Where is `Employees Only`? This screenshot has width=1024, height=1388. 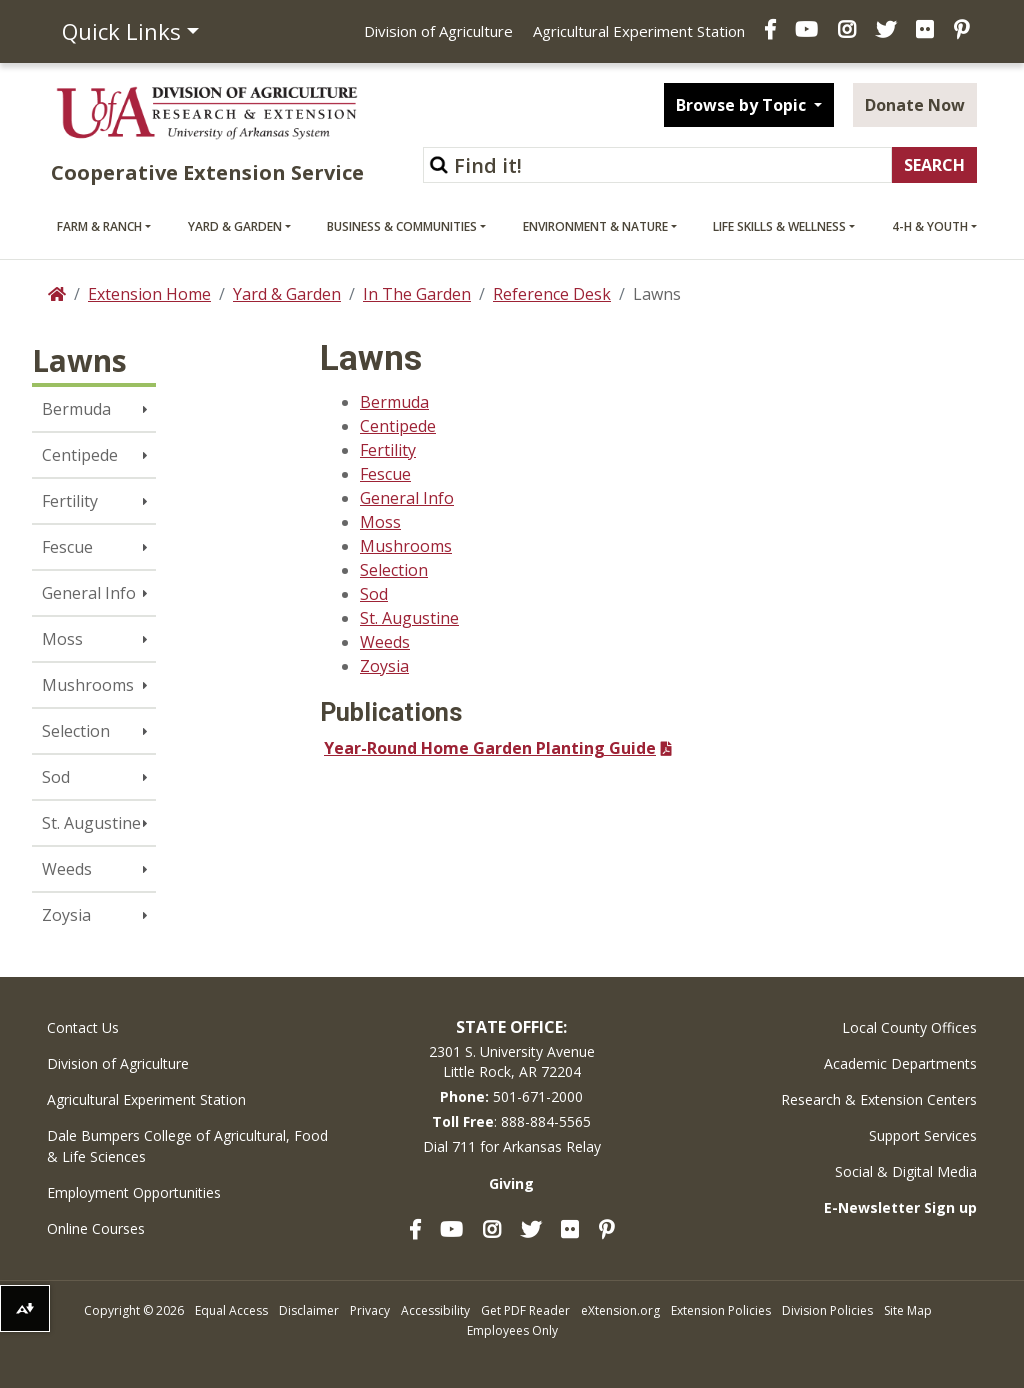
Employees Only is located at coordinates (512, 1330).